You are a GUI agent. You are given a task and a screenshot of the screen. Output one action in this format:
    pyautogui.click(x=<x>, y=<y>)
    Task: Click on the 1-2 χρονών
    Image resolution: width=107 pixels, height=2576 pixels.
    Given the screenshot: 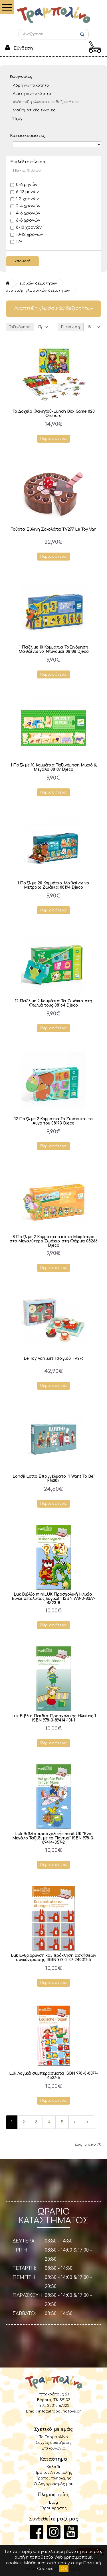 What is the action you would take?
    pyautogui.click(x=24, y=199)
    